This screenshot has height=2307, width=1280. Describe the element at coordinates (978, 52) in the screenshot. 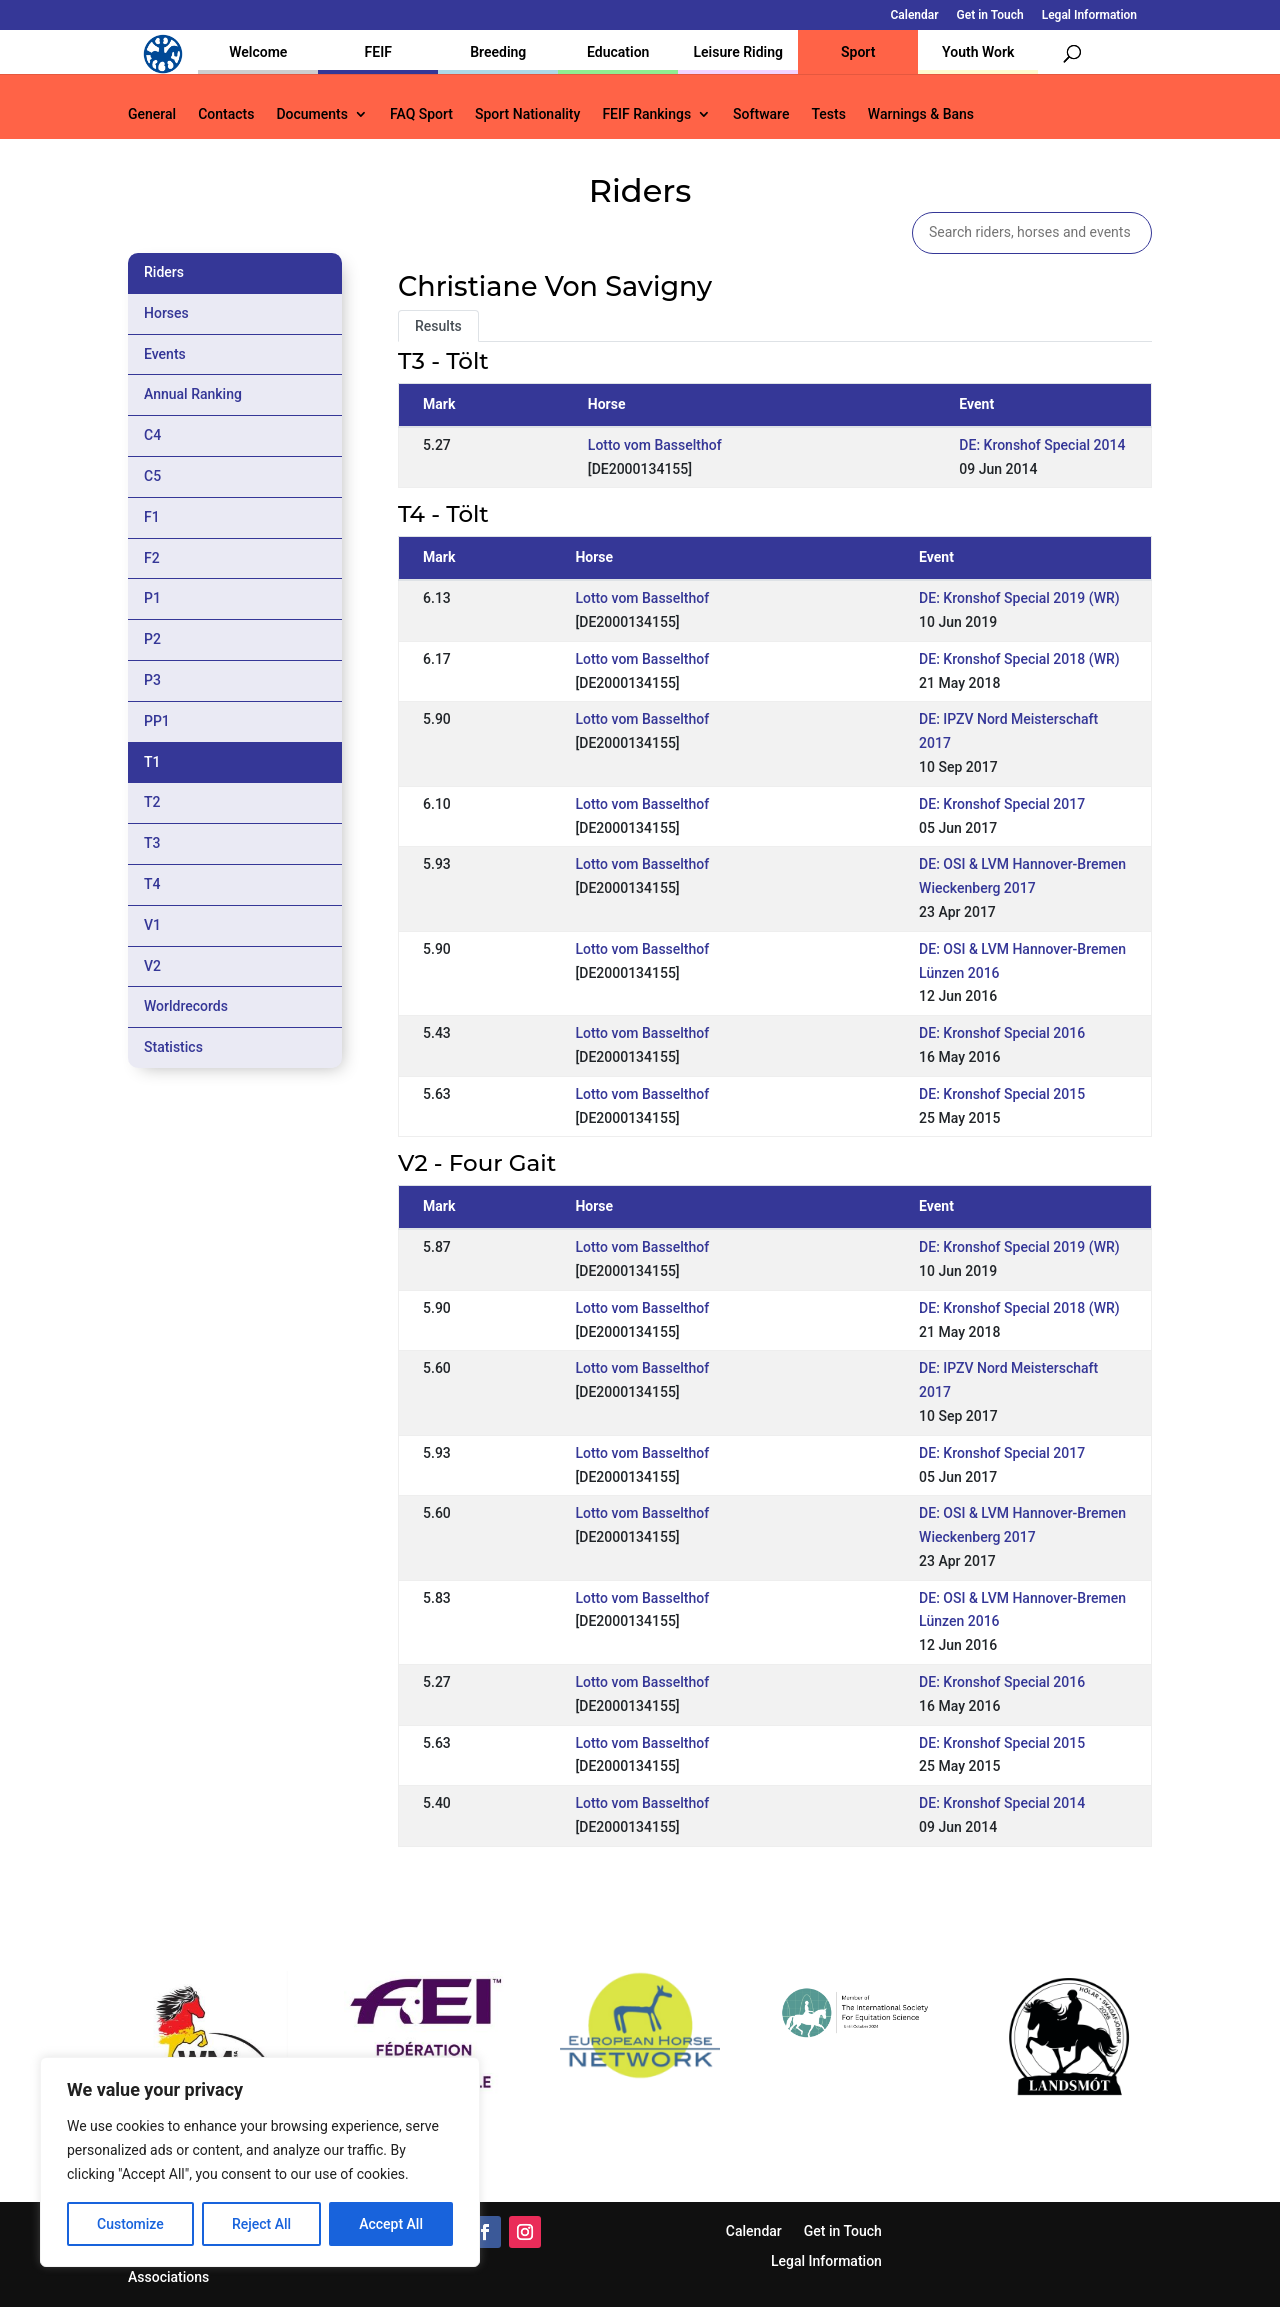

I see `Youth Work` at that location.